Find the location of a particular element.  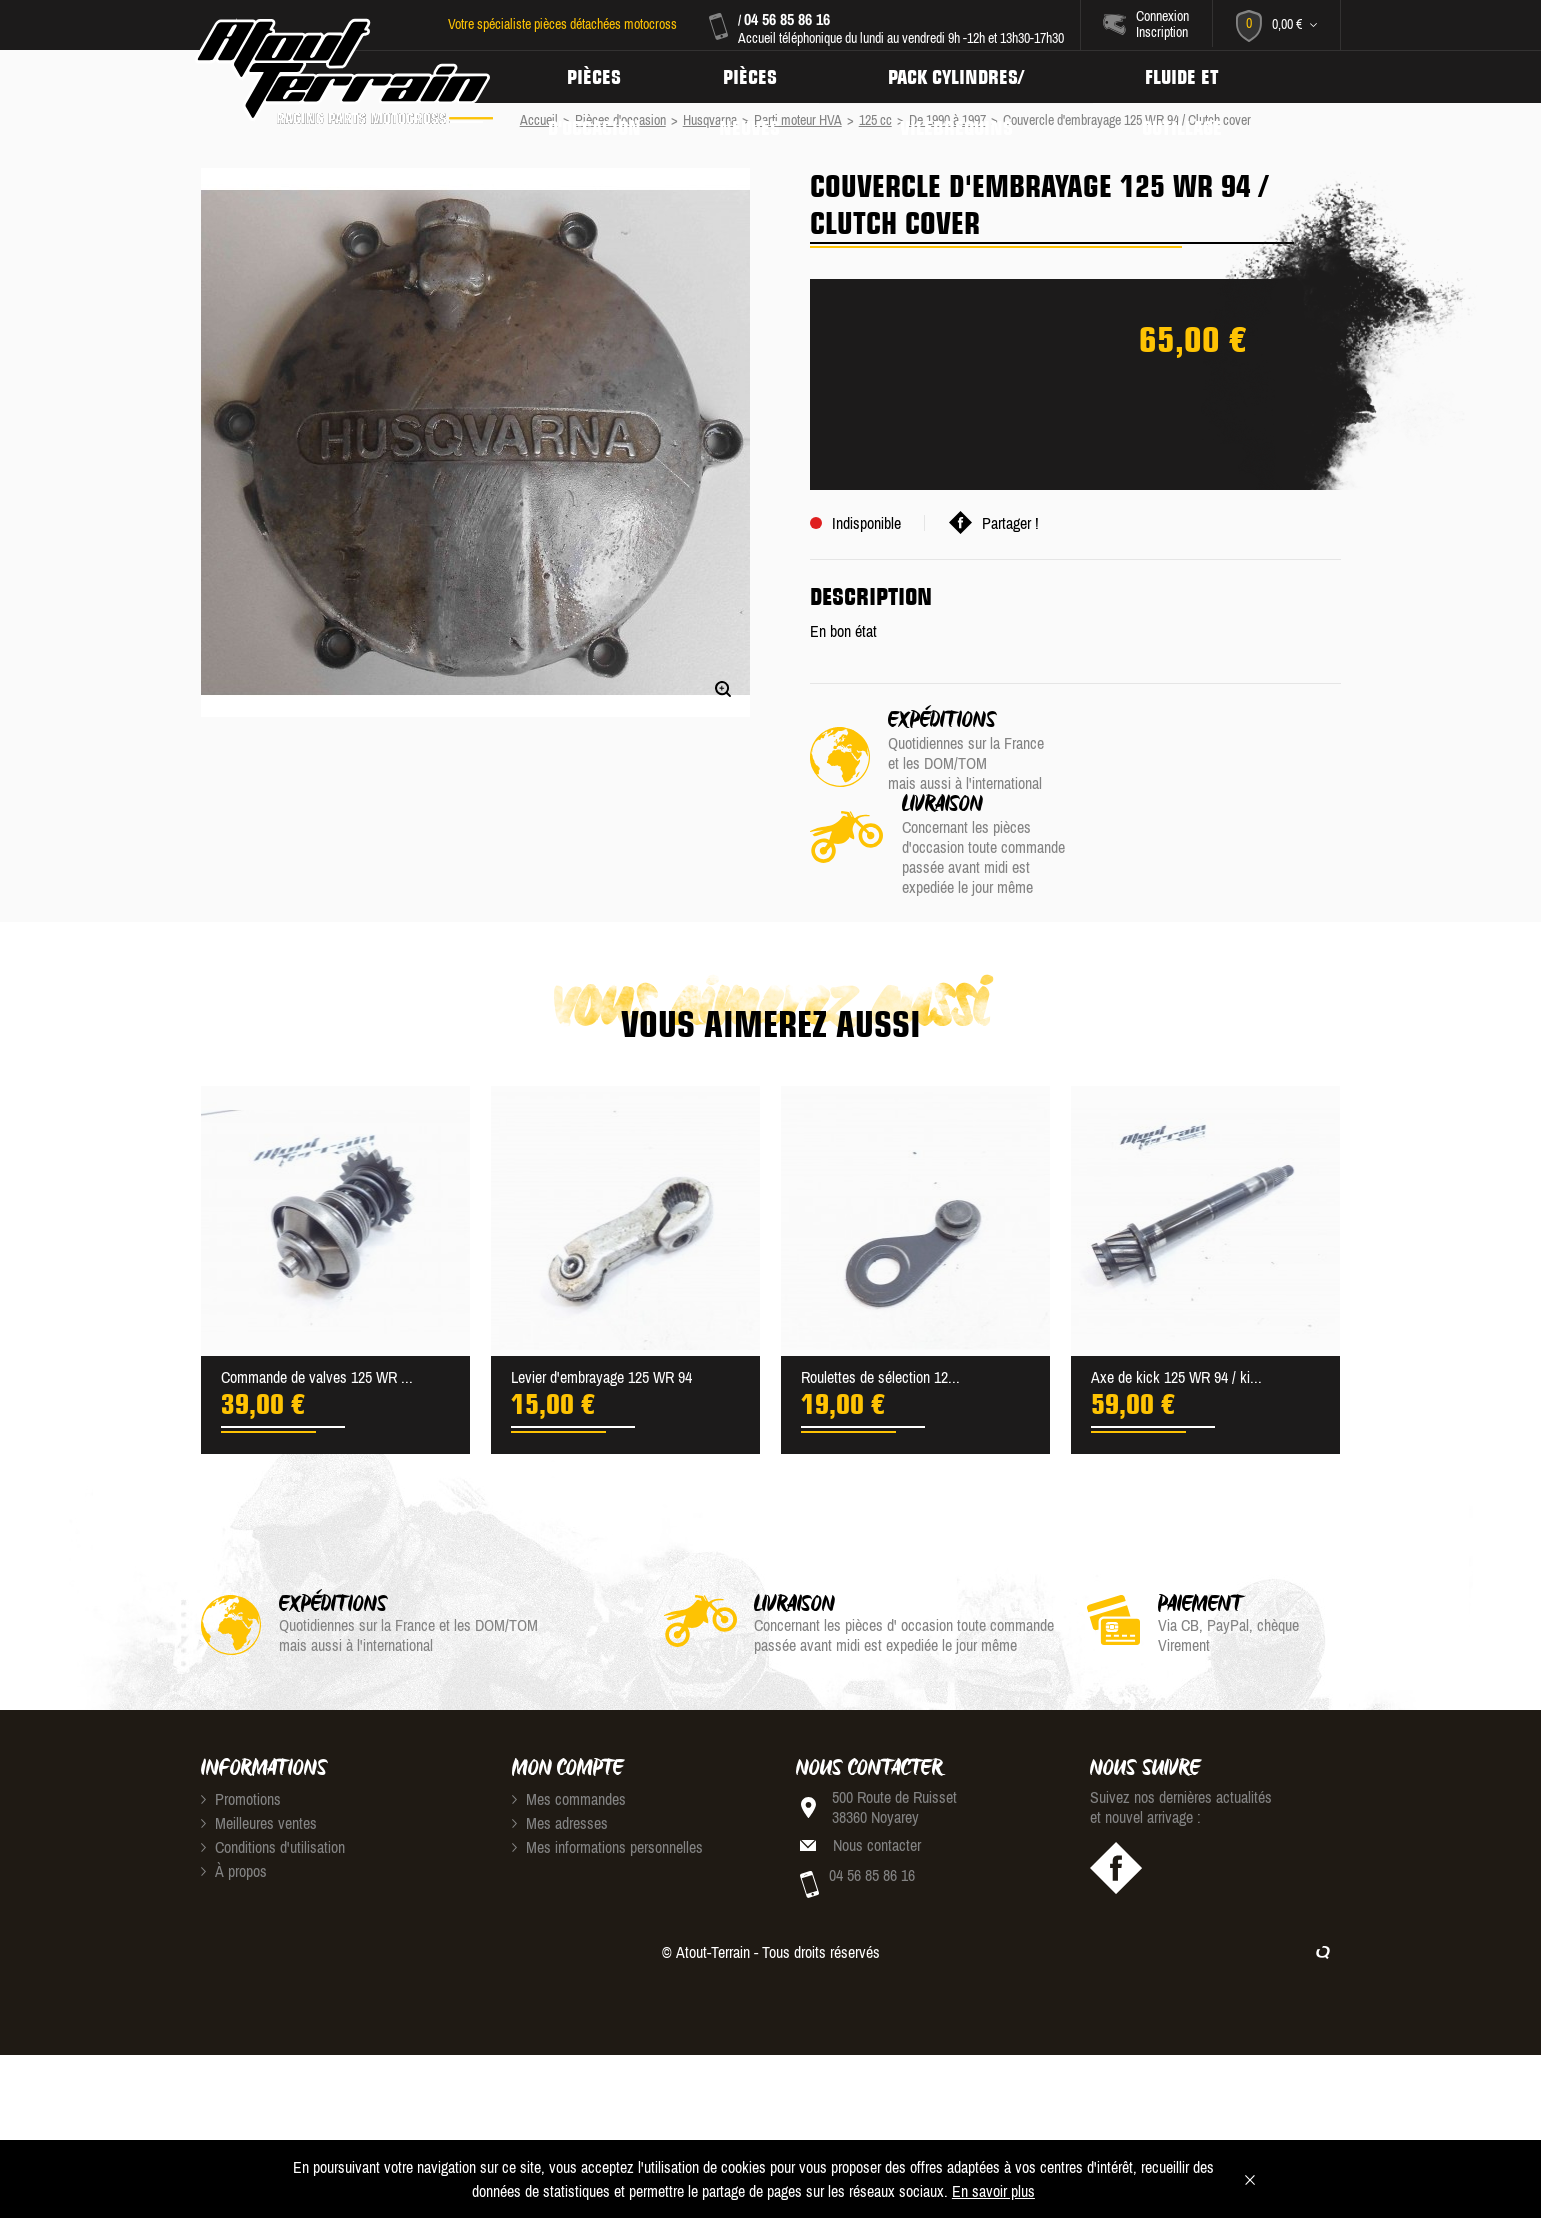

Promotions is located at coordinates (241, 1715).